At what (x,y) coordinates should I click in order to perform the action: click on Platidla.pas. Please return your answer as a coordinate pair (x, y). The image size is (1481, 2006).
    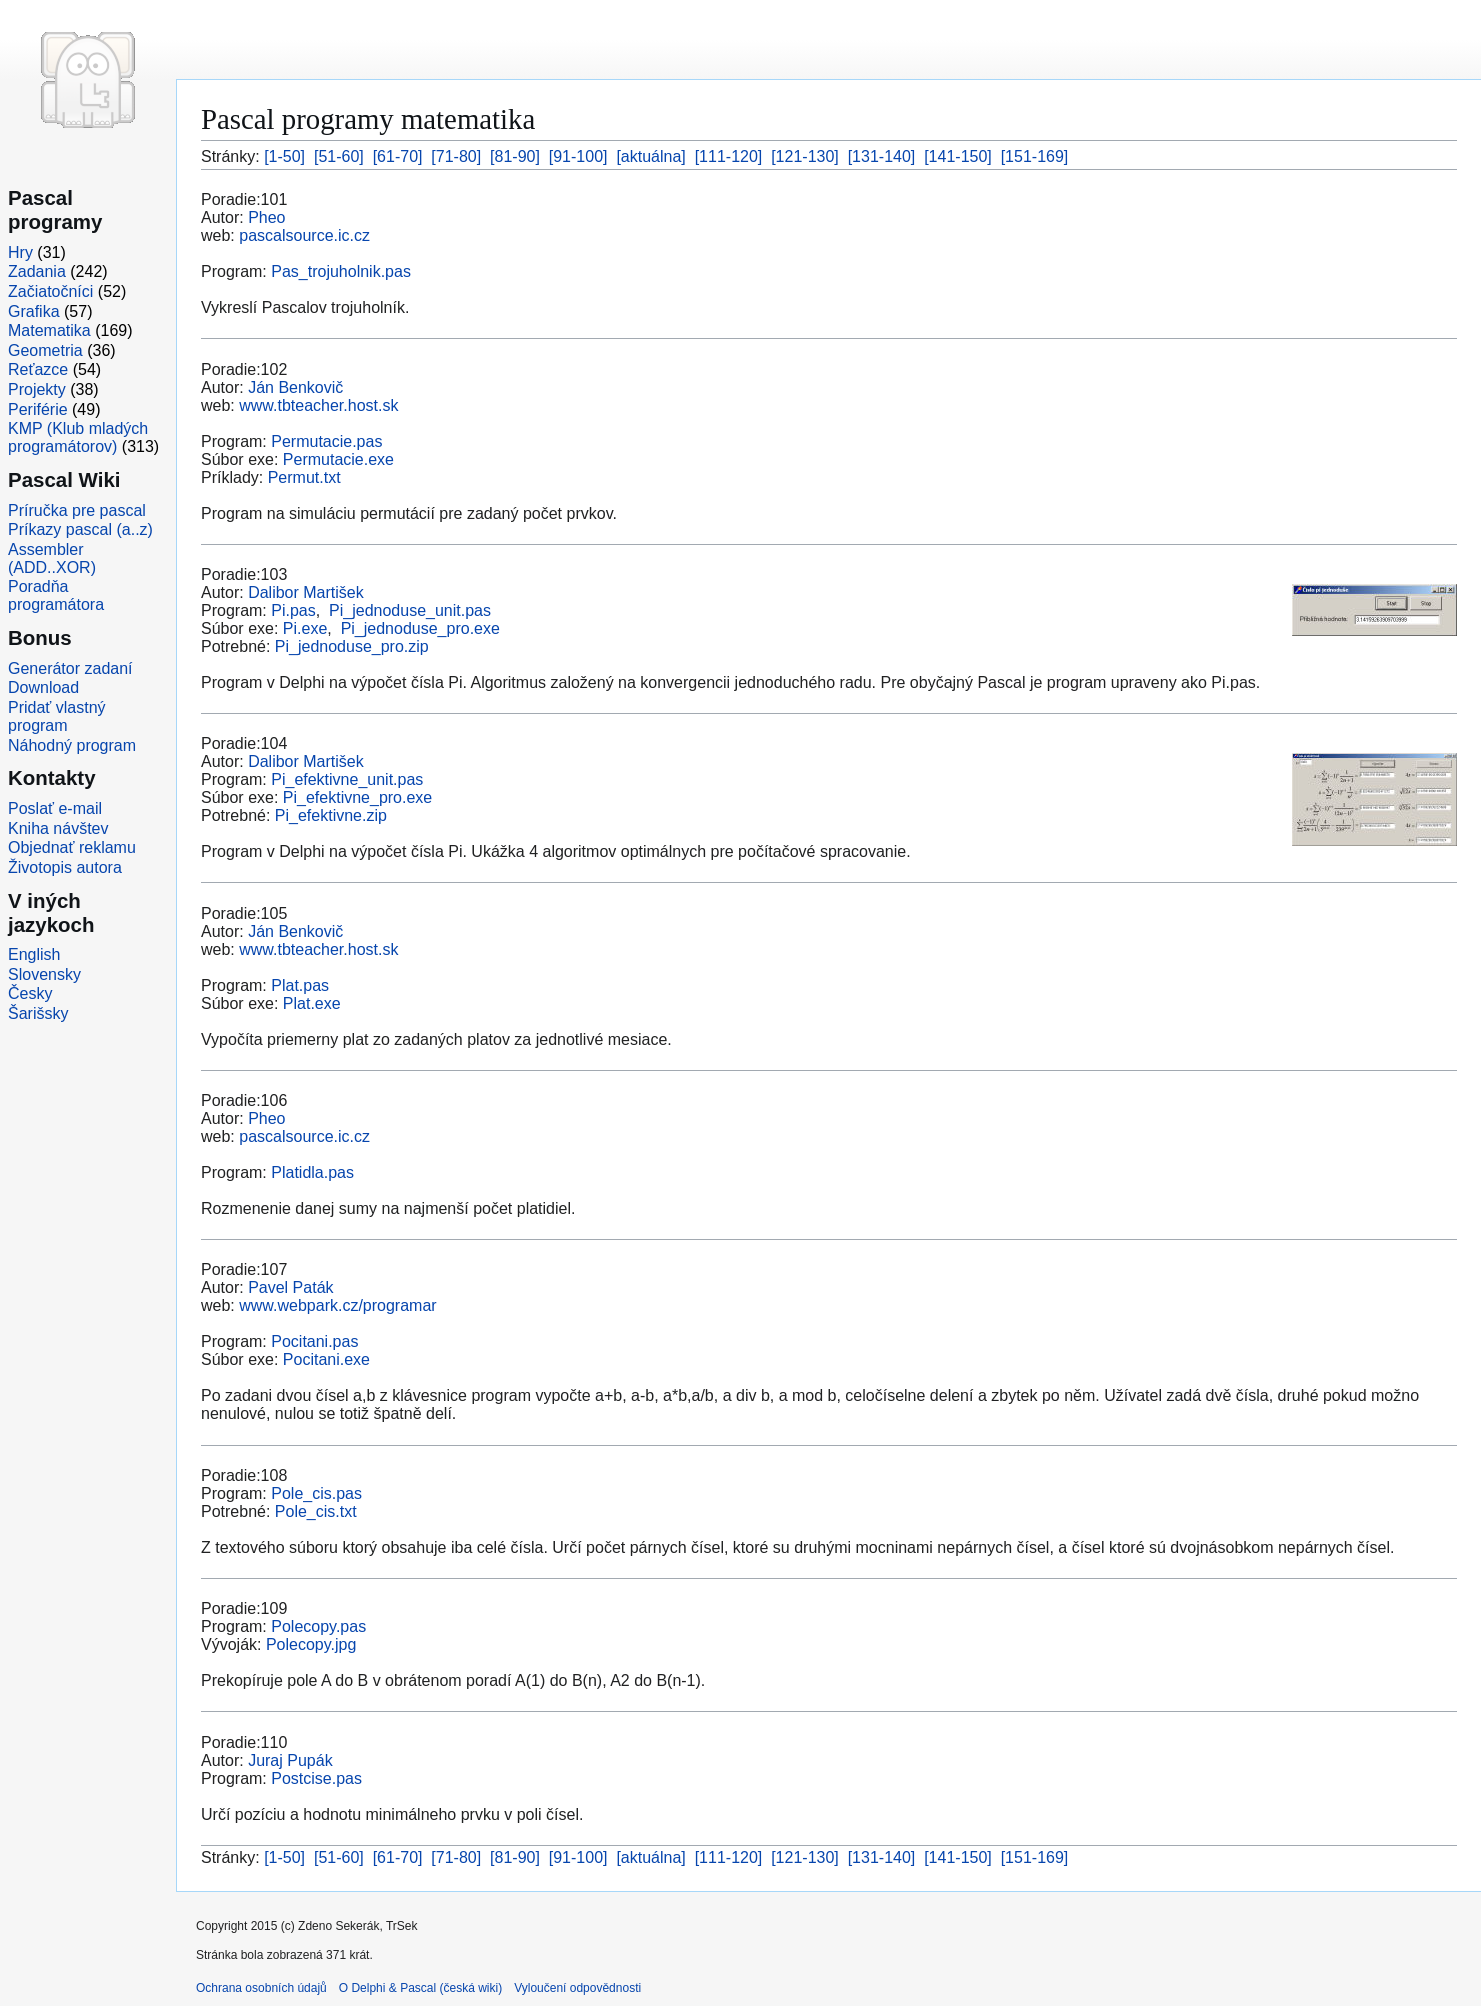
    Looking at the image, I should click on (312, 1172).